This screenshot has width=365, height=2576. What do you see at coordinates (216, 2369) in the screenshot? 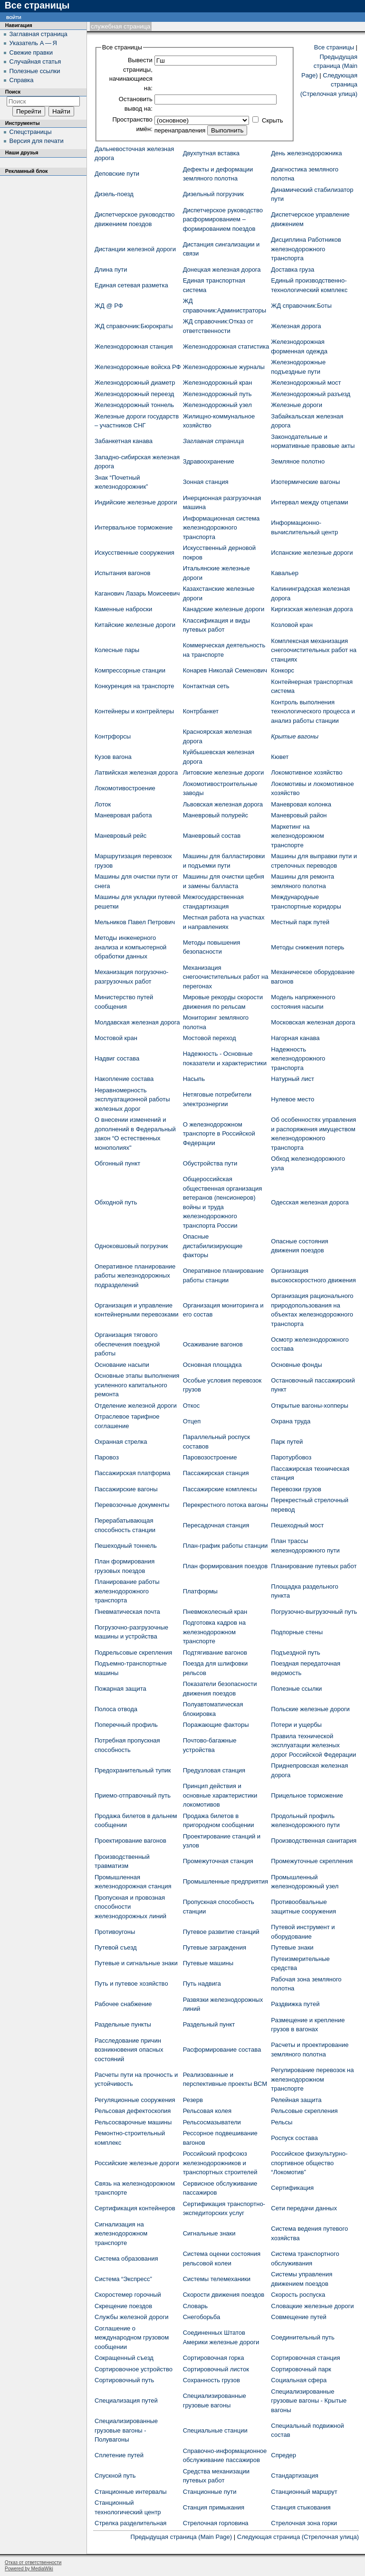
I see `Сортировочный листок` at bounding box center [216, 2369].